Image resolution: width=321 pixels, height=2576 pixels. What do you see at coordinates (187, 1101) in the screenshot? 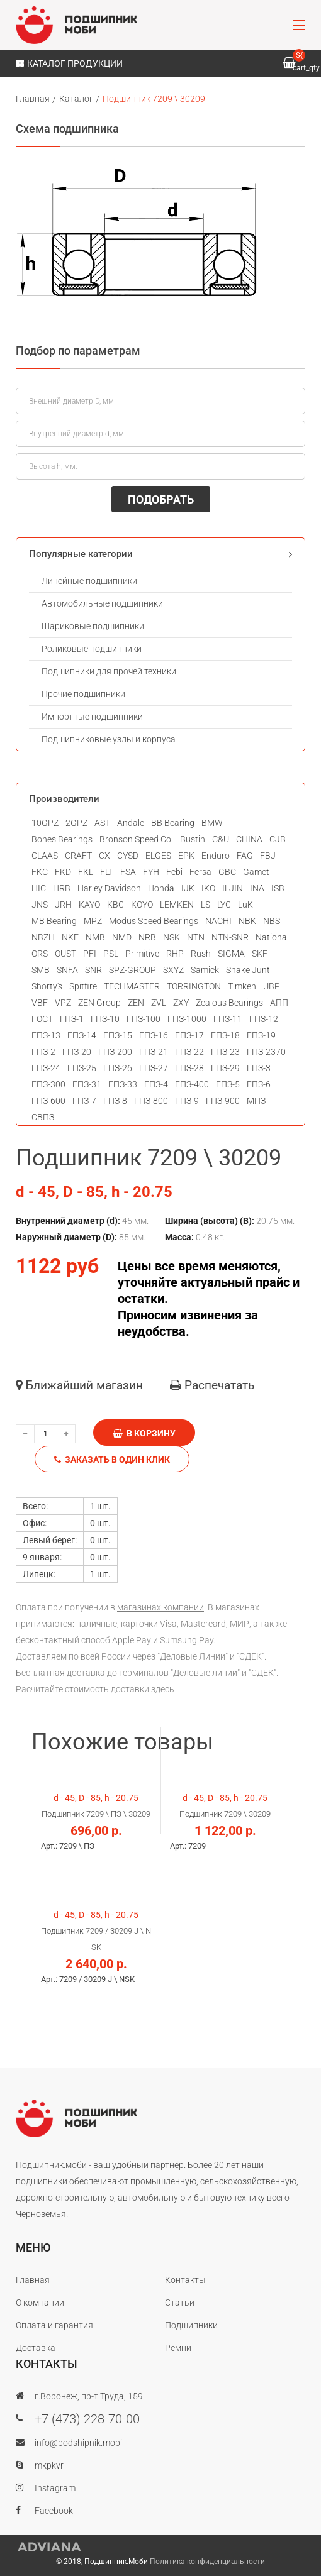
I see `ГПЗ-9` at bounding box center [187, 1101].